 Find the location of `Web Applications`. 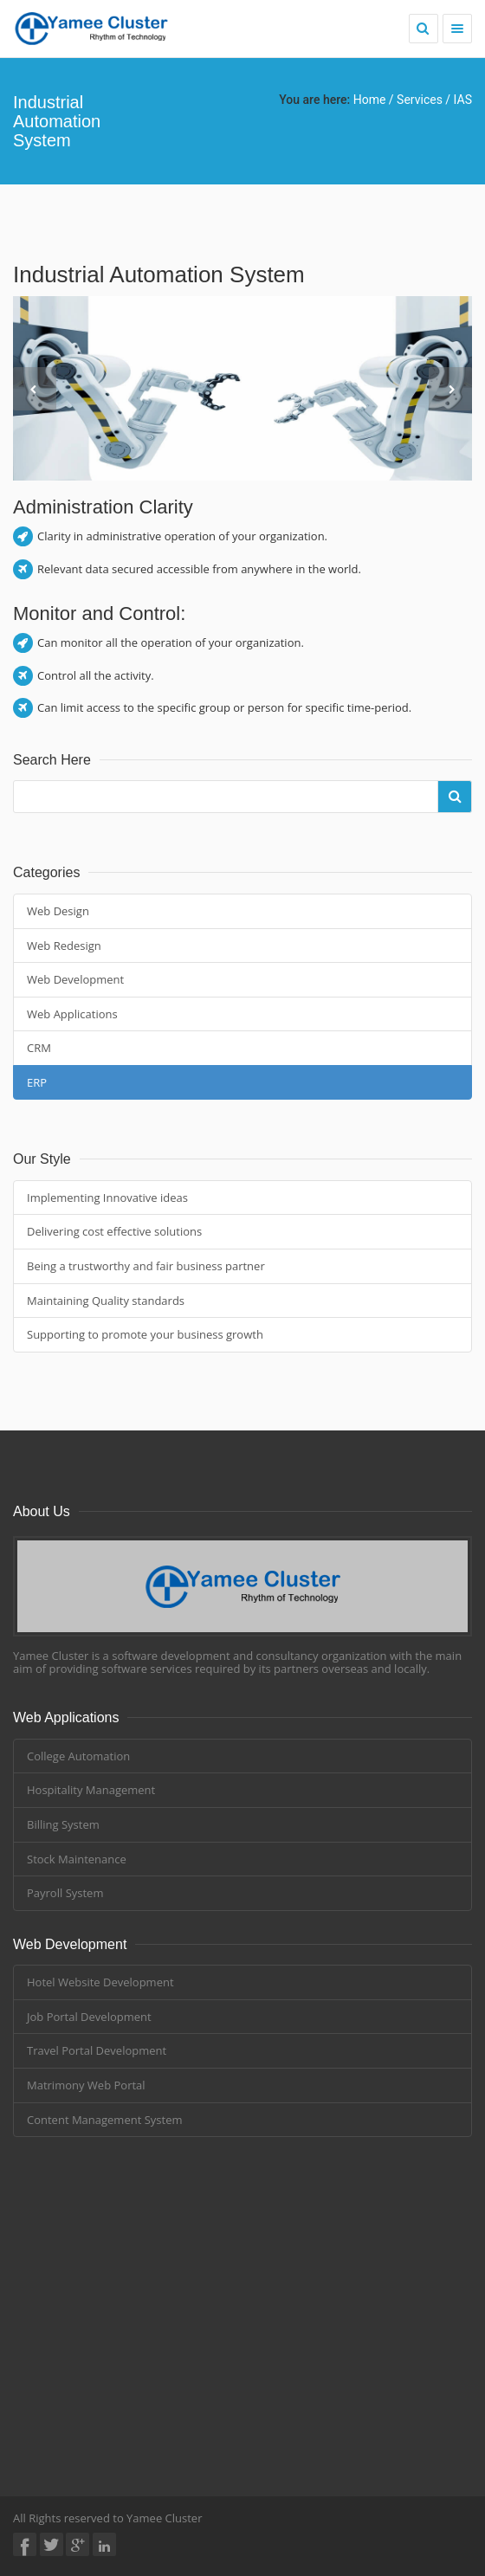

Web Applications is located at coordinates (72, 1014).